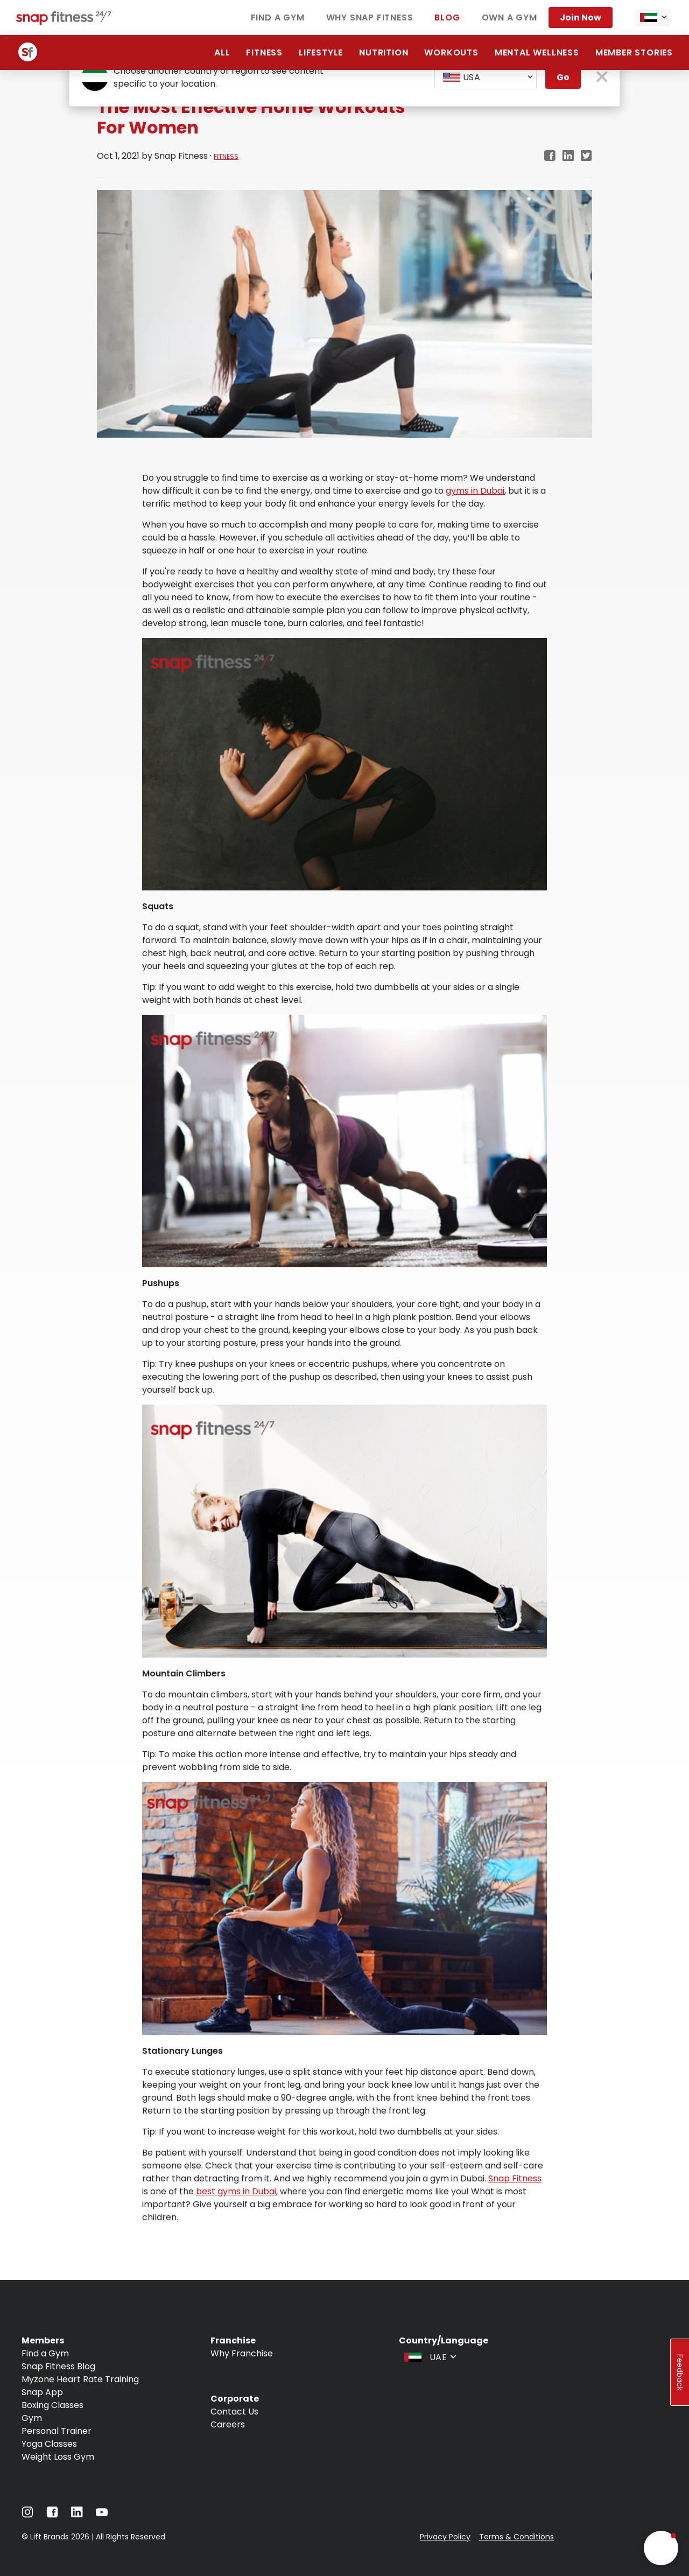 This screenshot has height=2576, width=689. I want to click on Privacy Policy [Navigate to Privacy Policy], so click(445, 2536).